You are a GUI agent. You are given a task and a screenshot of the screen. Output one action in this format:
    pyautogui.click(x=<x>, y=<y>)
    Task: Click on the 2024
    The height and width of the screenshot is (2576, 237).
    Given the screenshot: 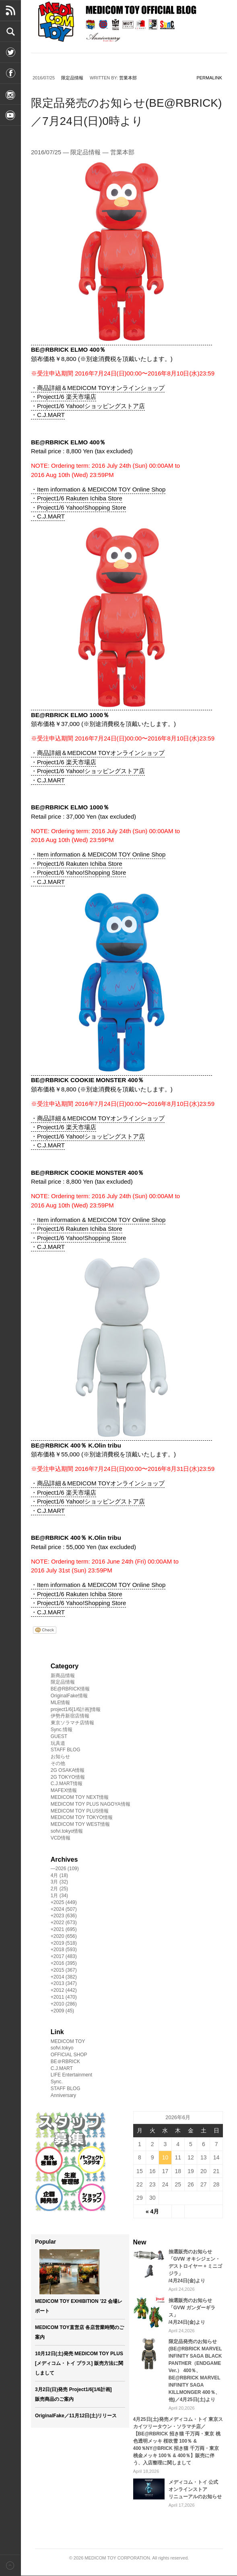 What is the action you would take?
    pyautogui.click(x=65, y=1909)
    